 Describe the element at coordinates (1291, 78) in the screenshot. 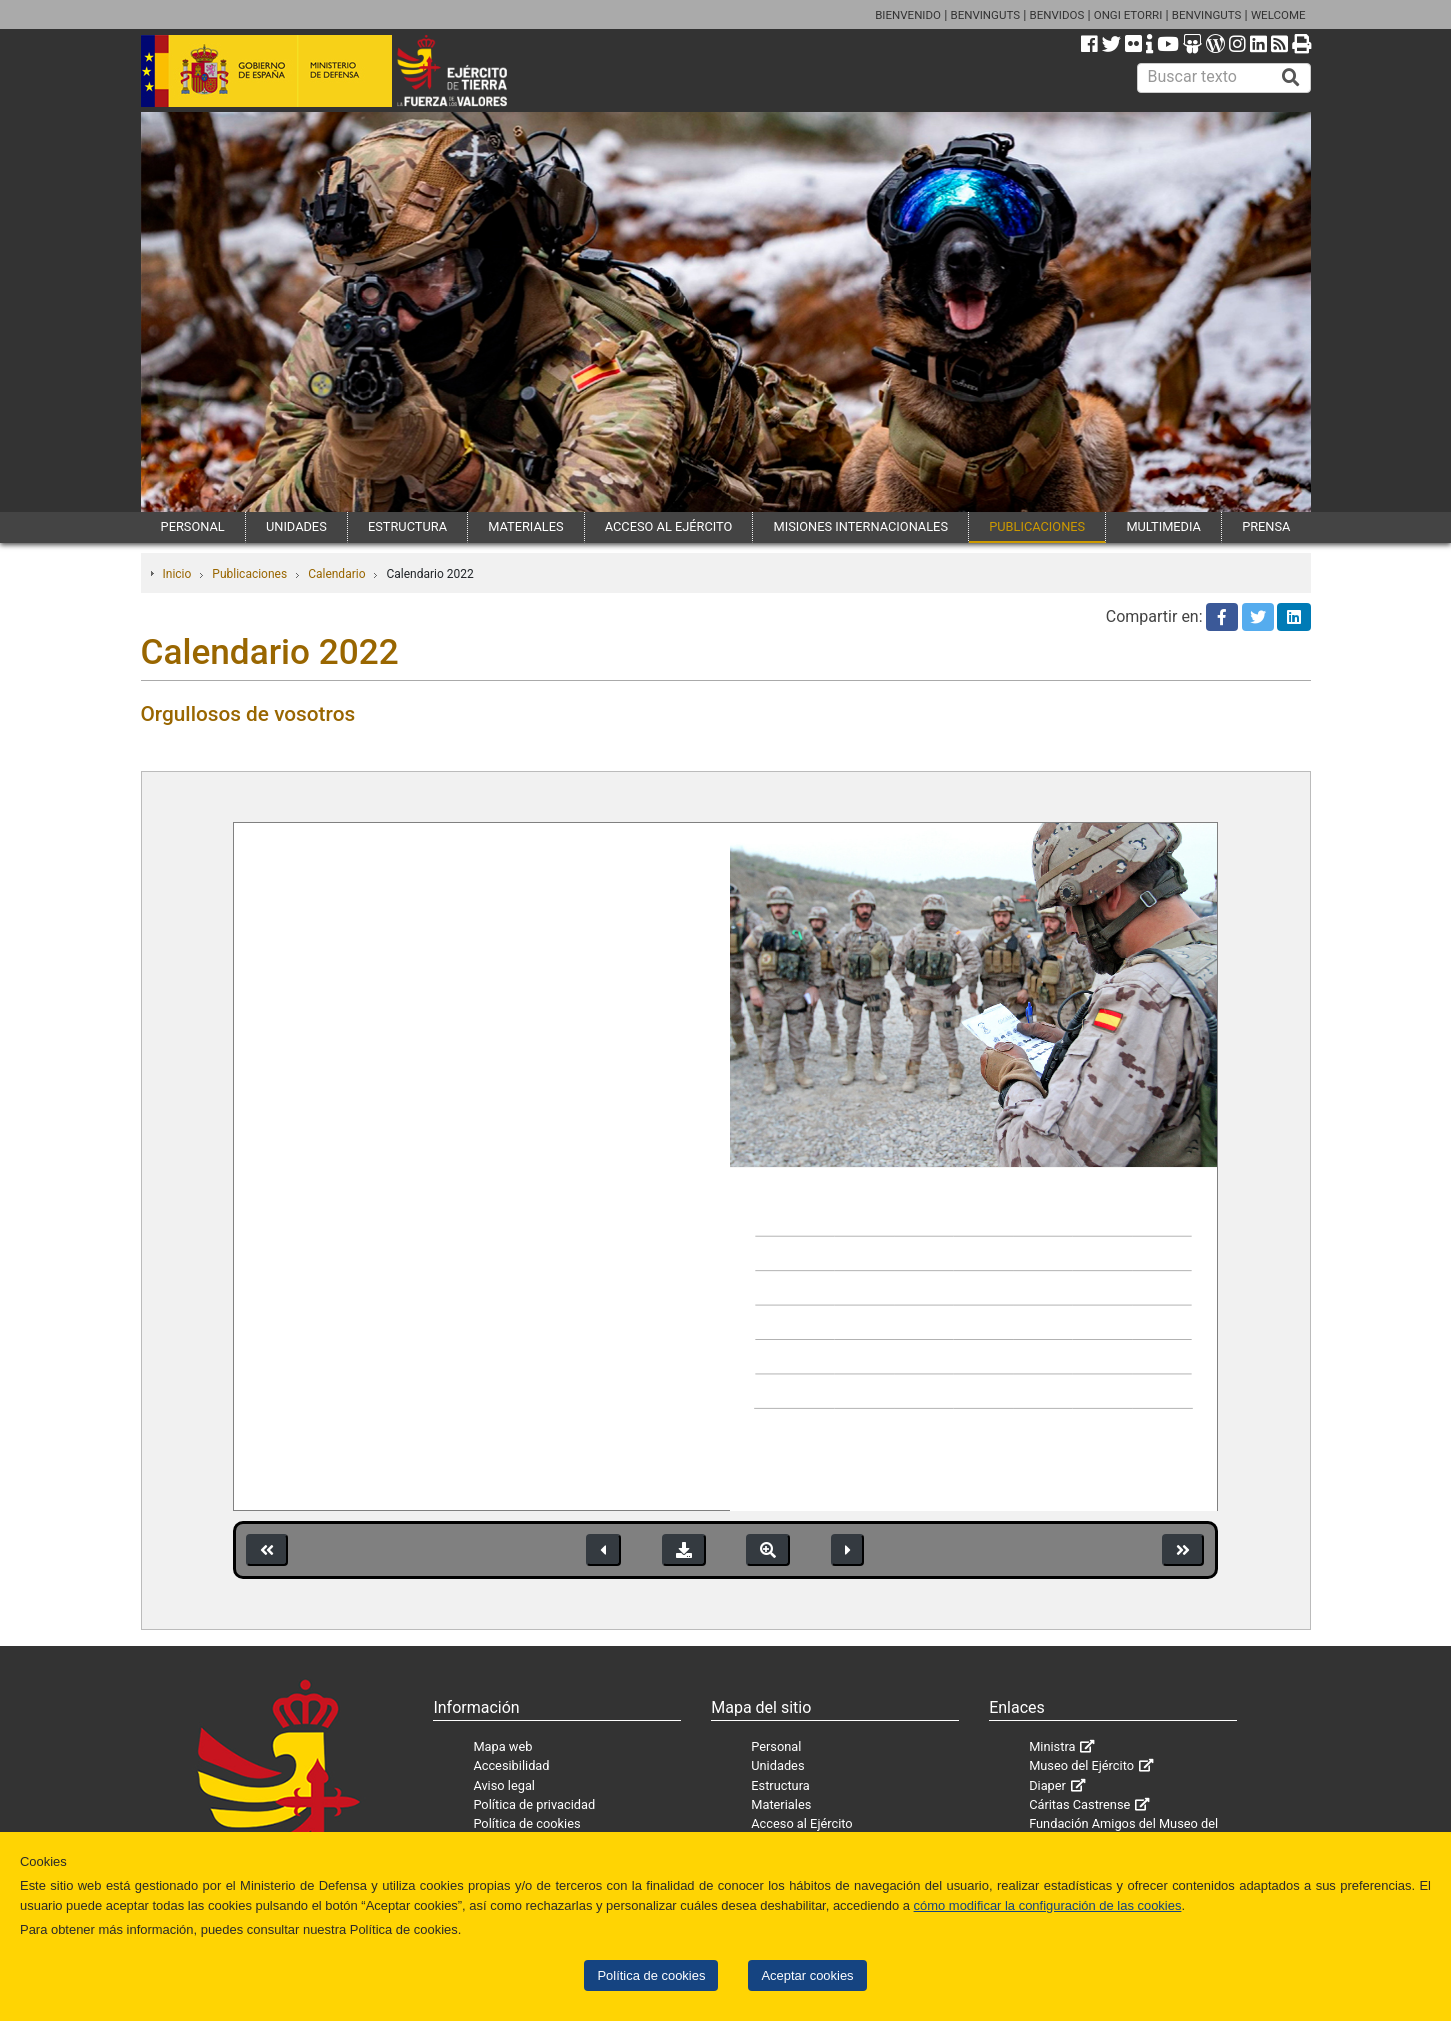

I see `[Buscar]` at that location.